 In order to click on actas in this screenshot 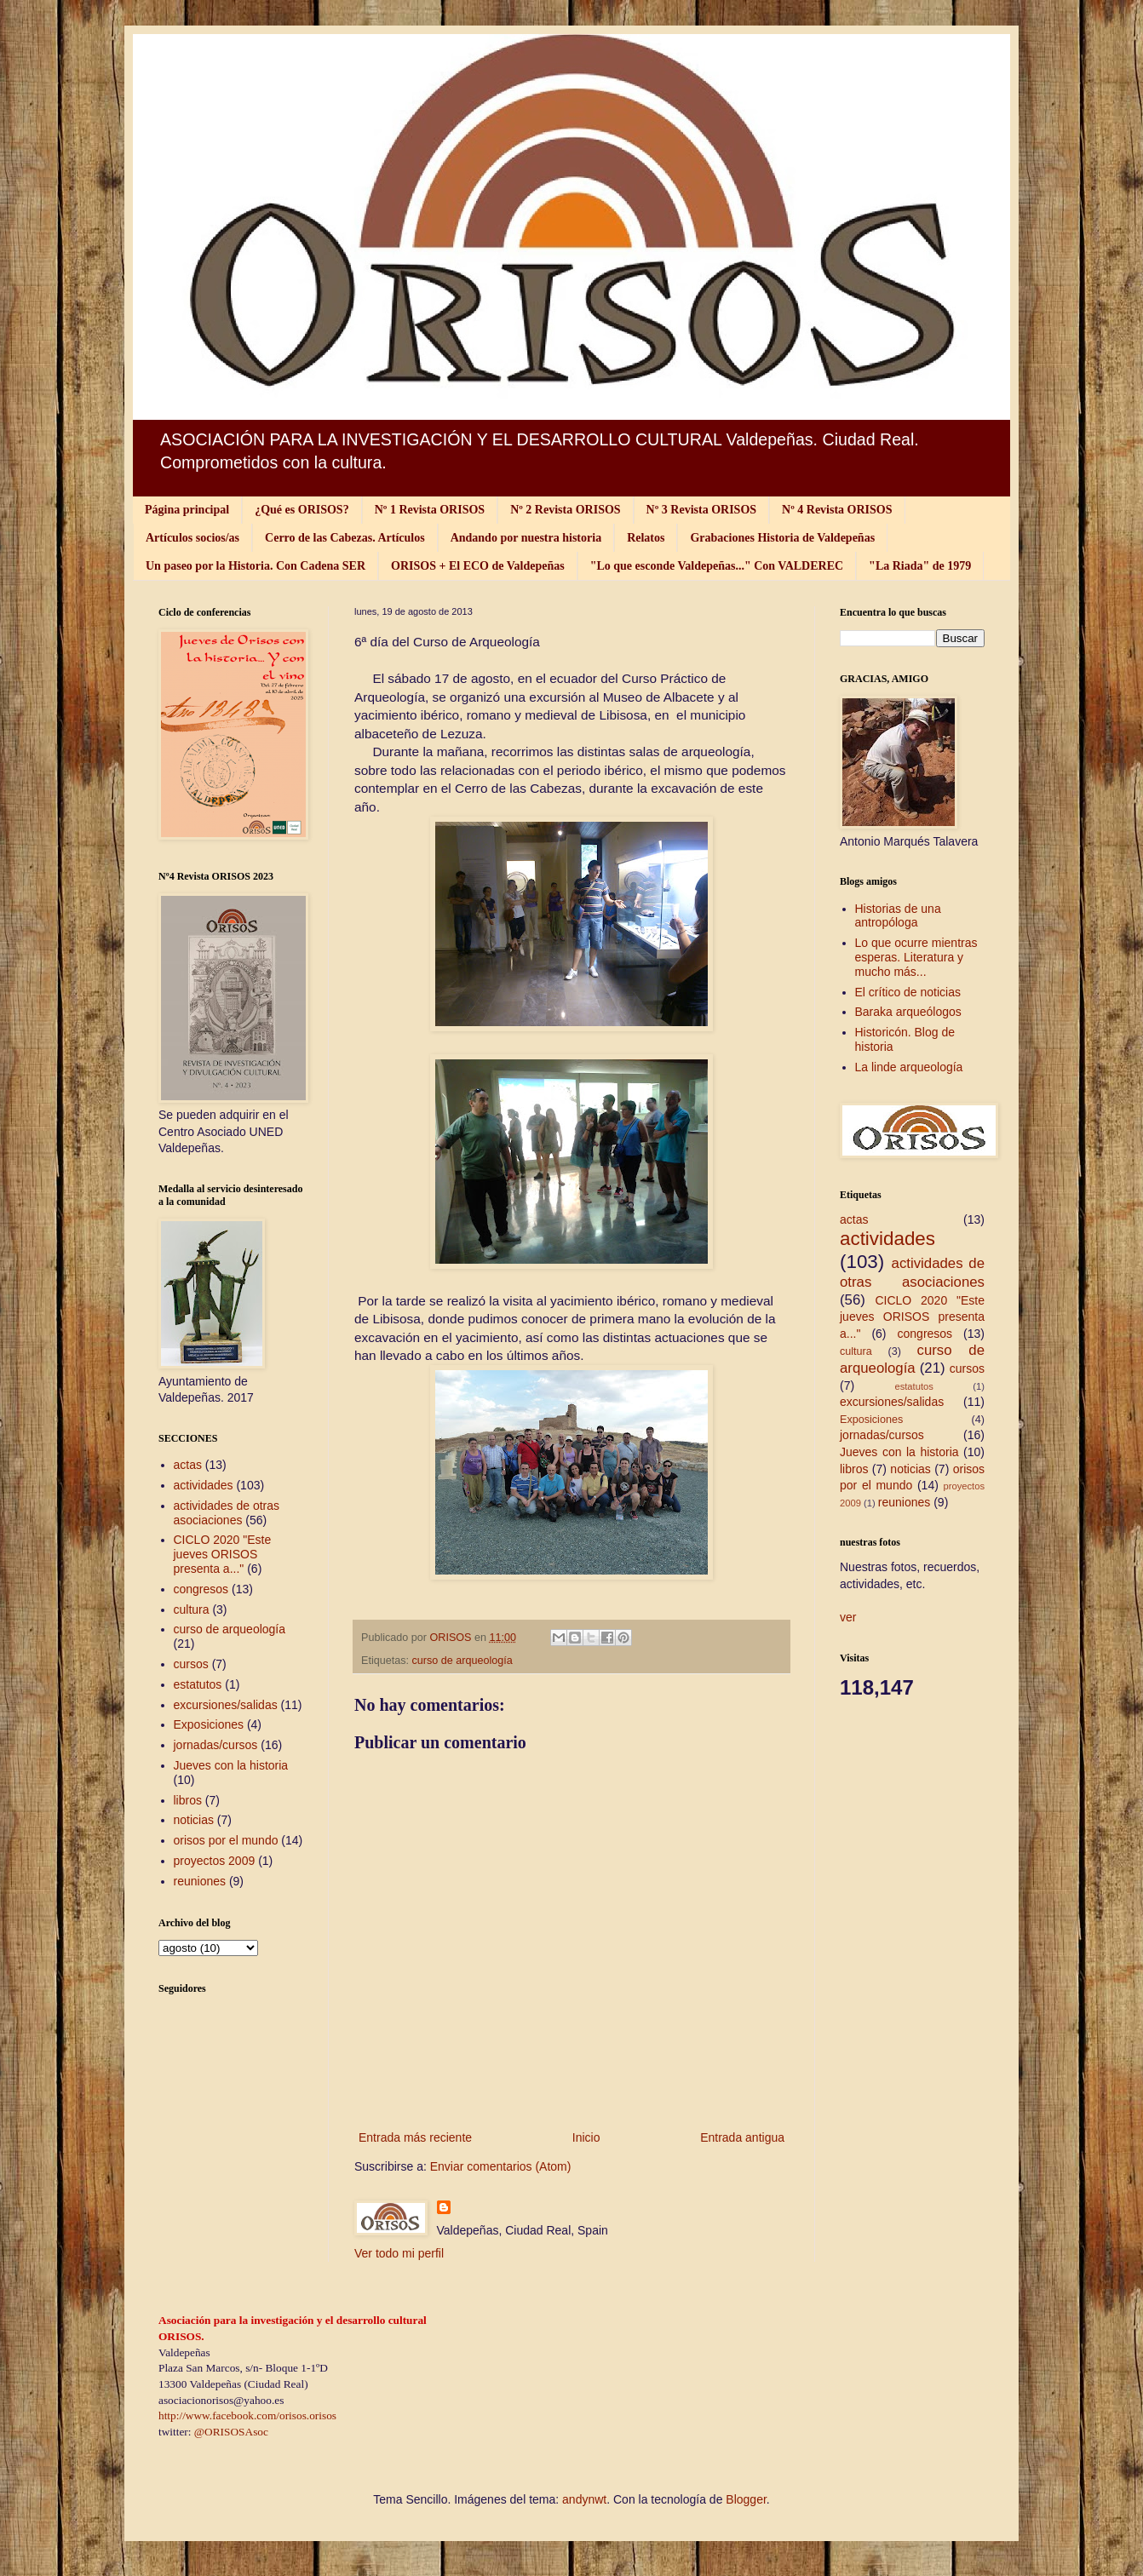, I will do `click(188, 1465)`.